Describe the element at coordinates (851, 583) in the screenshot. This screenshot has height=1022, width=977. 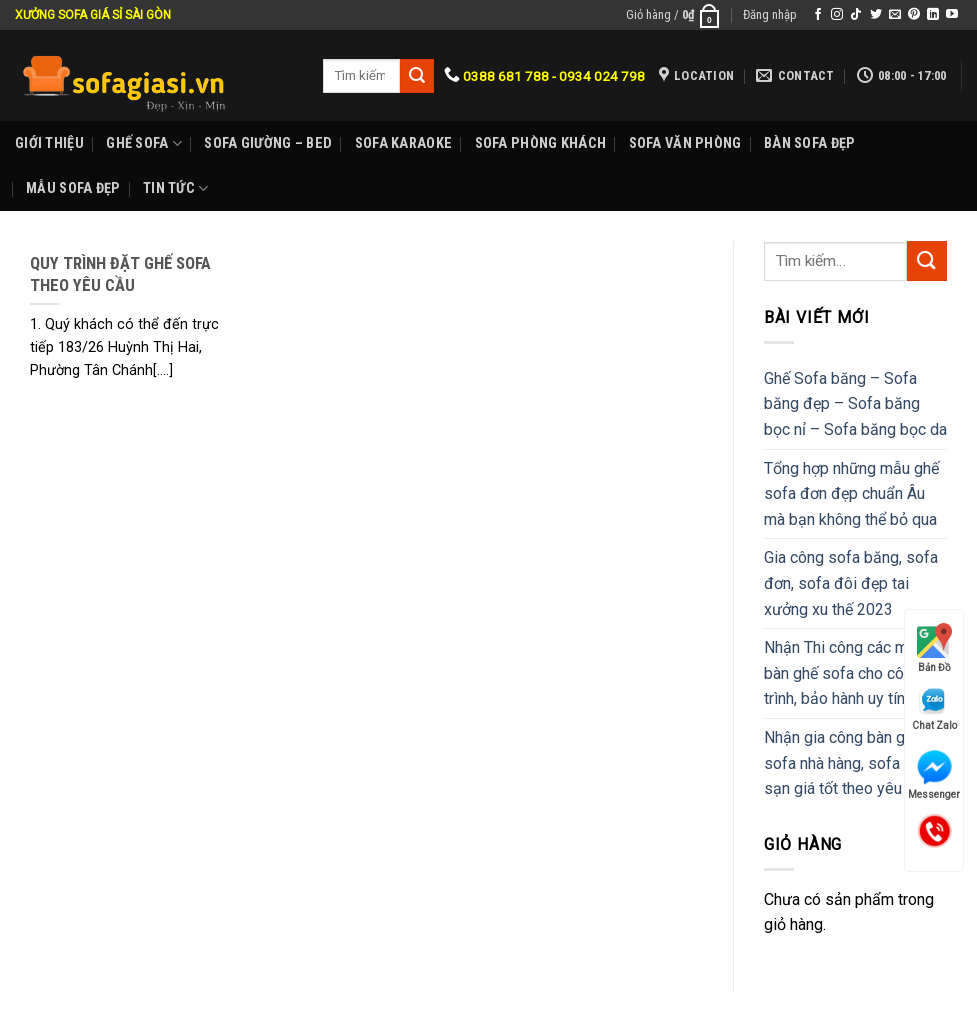
I see `Gia công sofa băng, sofa đơn, sofa đôi đẹp tai xưởng xu thế 2023` at that location.